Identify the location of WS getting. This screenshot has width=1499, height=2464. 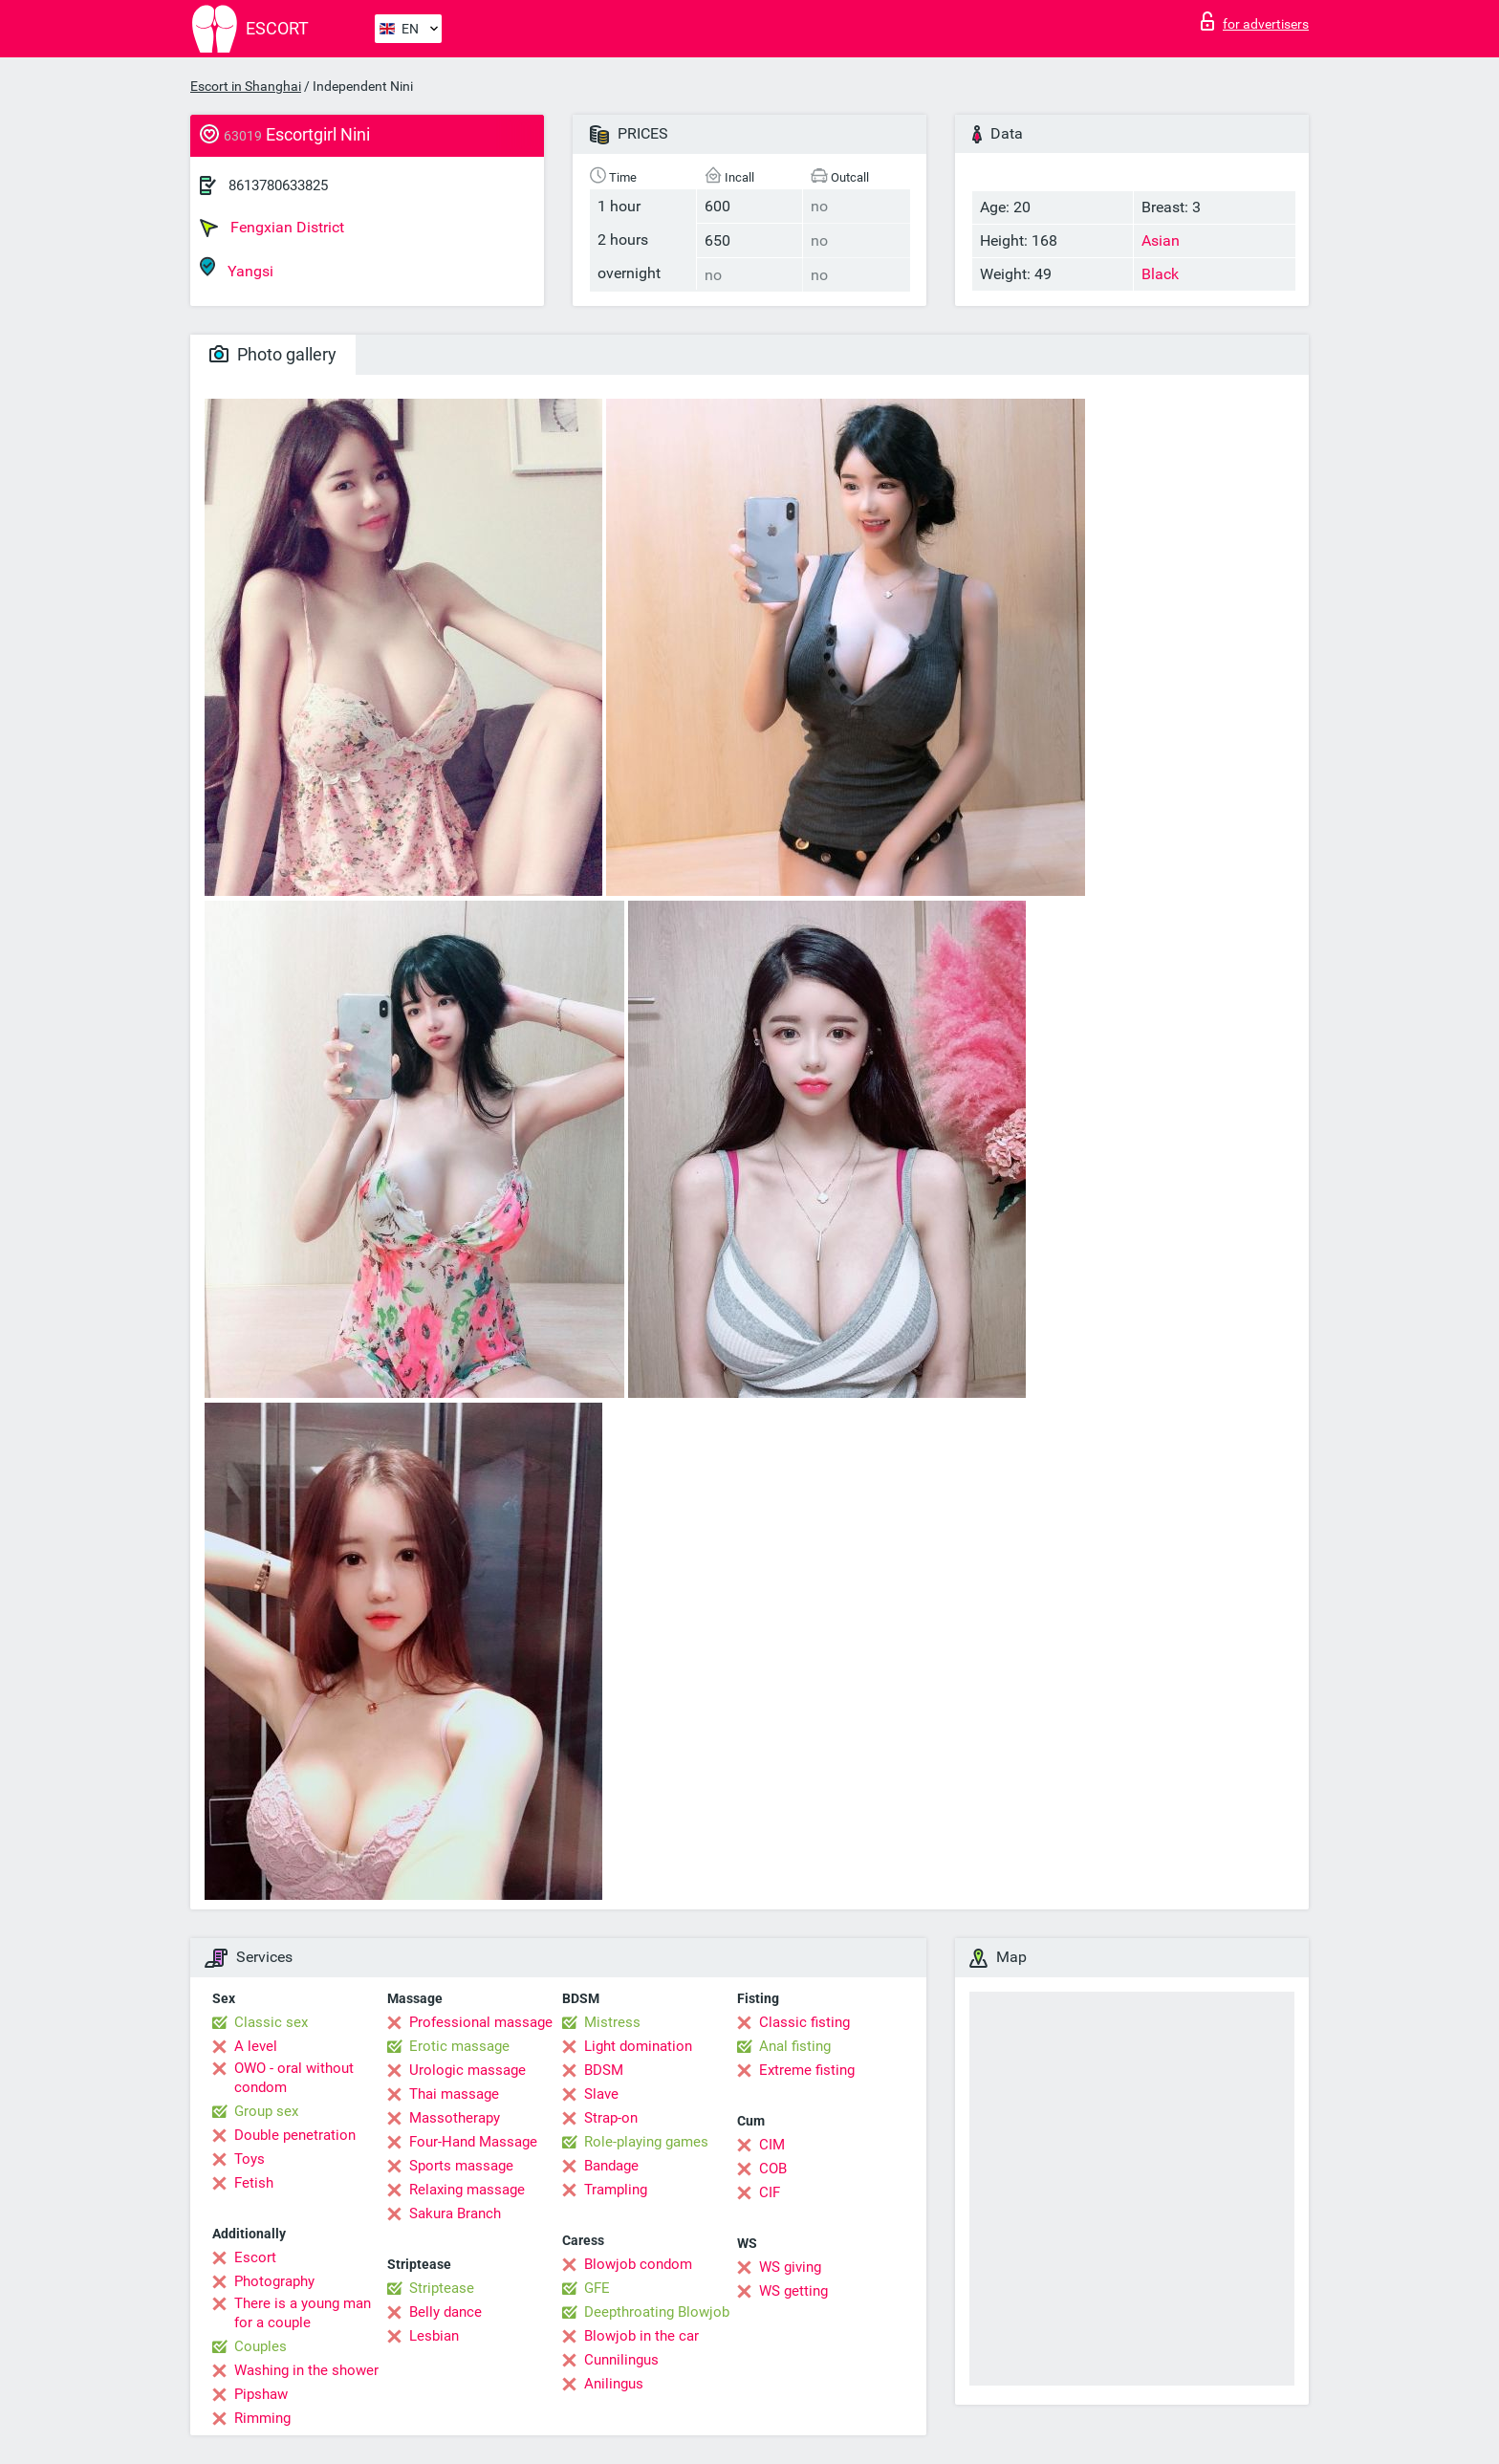
(793, 2291).